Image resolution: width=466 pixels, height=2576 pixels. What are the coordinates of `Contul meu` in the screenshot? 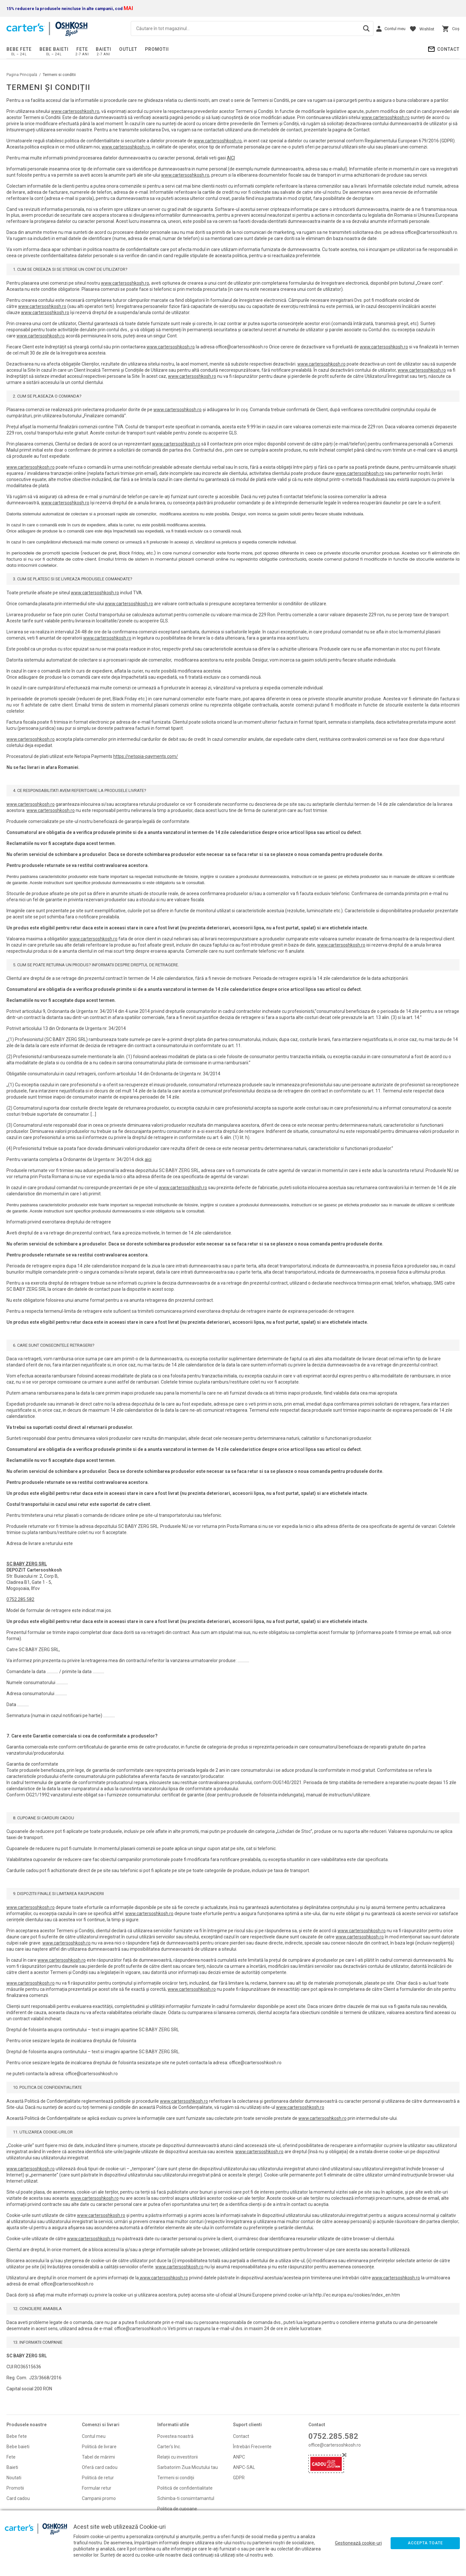 It's located at (93, 2436).